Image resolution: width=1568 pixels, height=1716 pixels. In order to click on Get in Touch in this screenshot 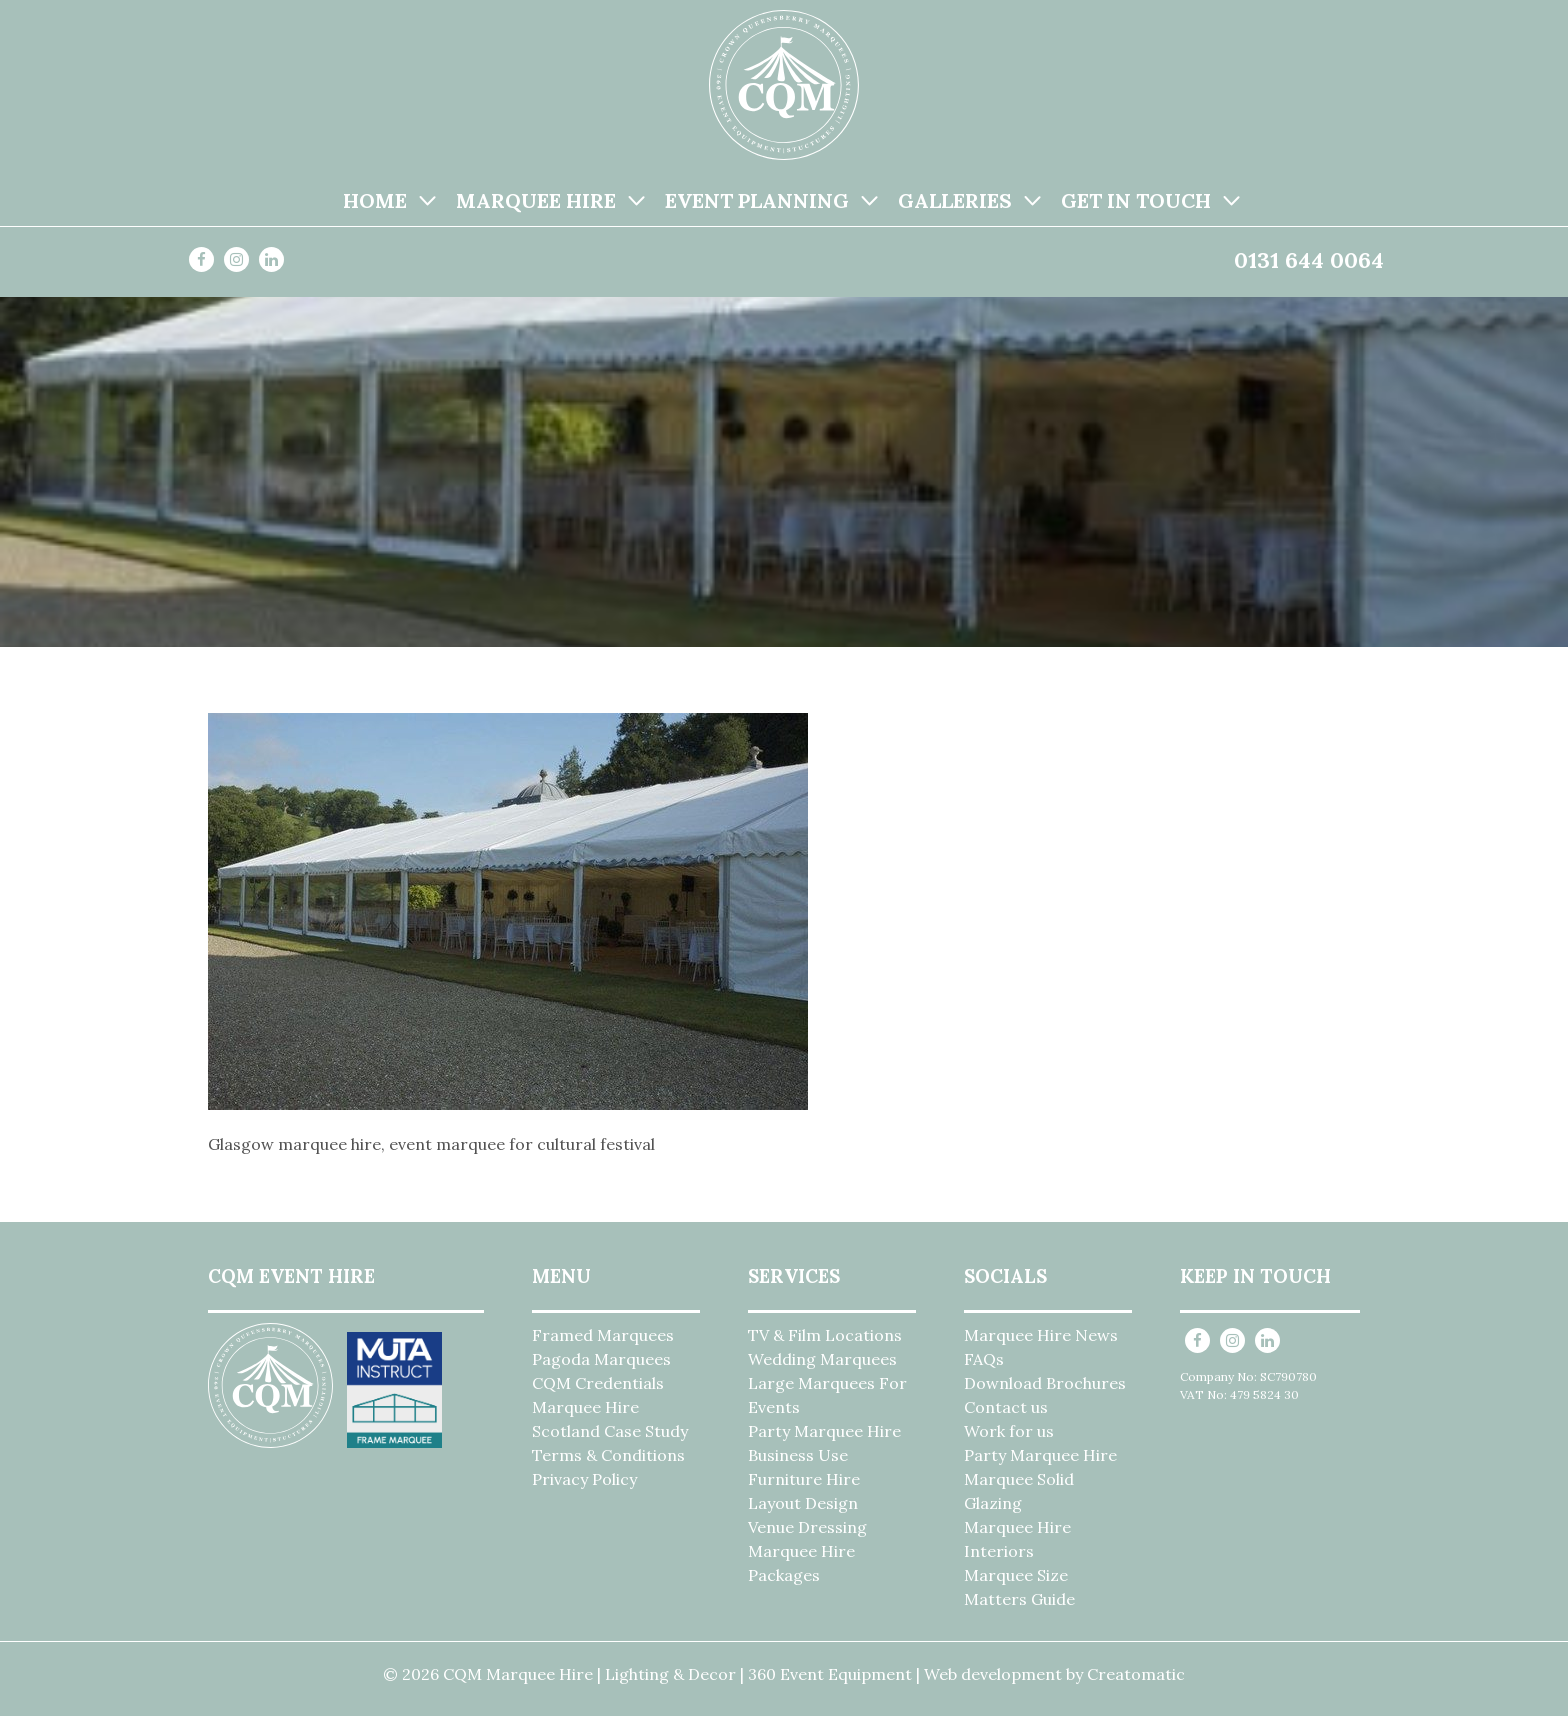, I will do `click(1136, 200)`.